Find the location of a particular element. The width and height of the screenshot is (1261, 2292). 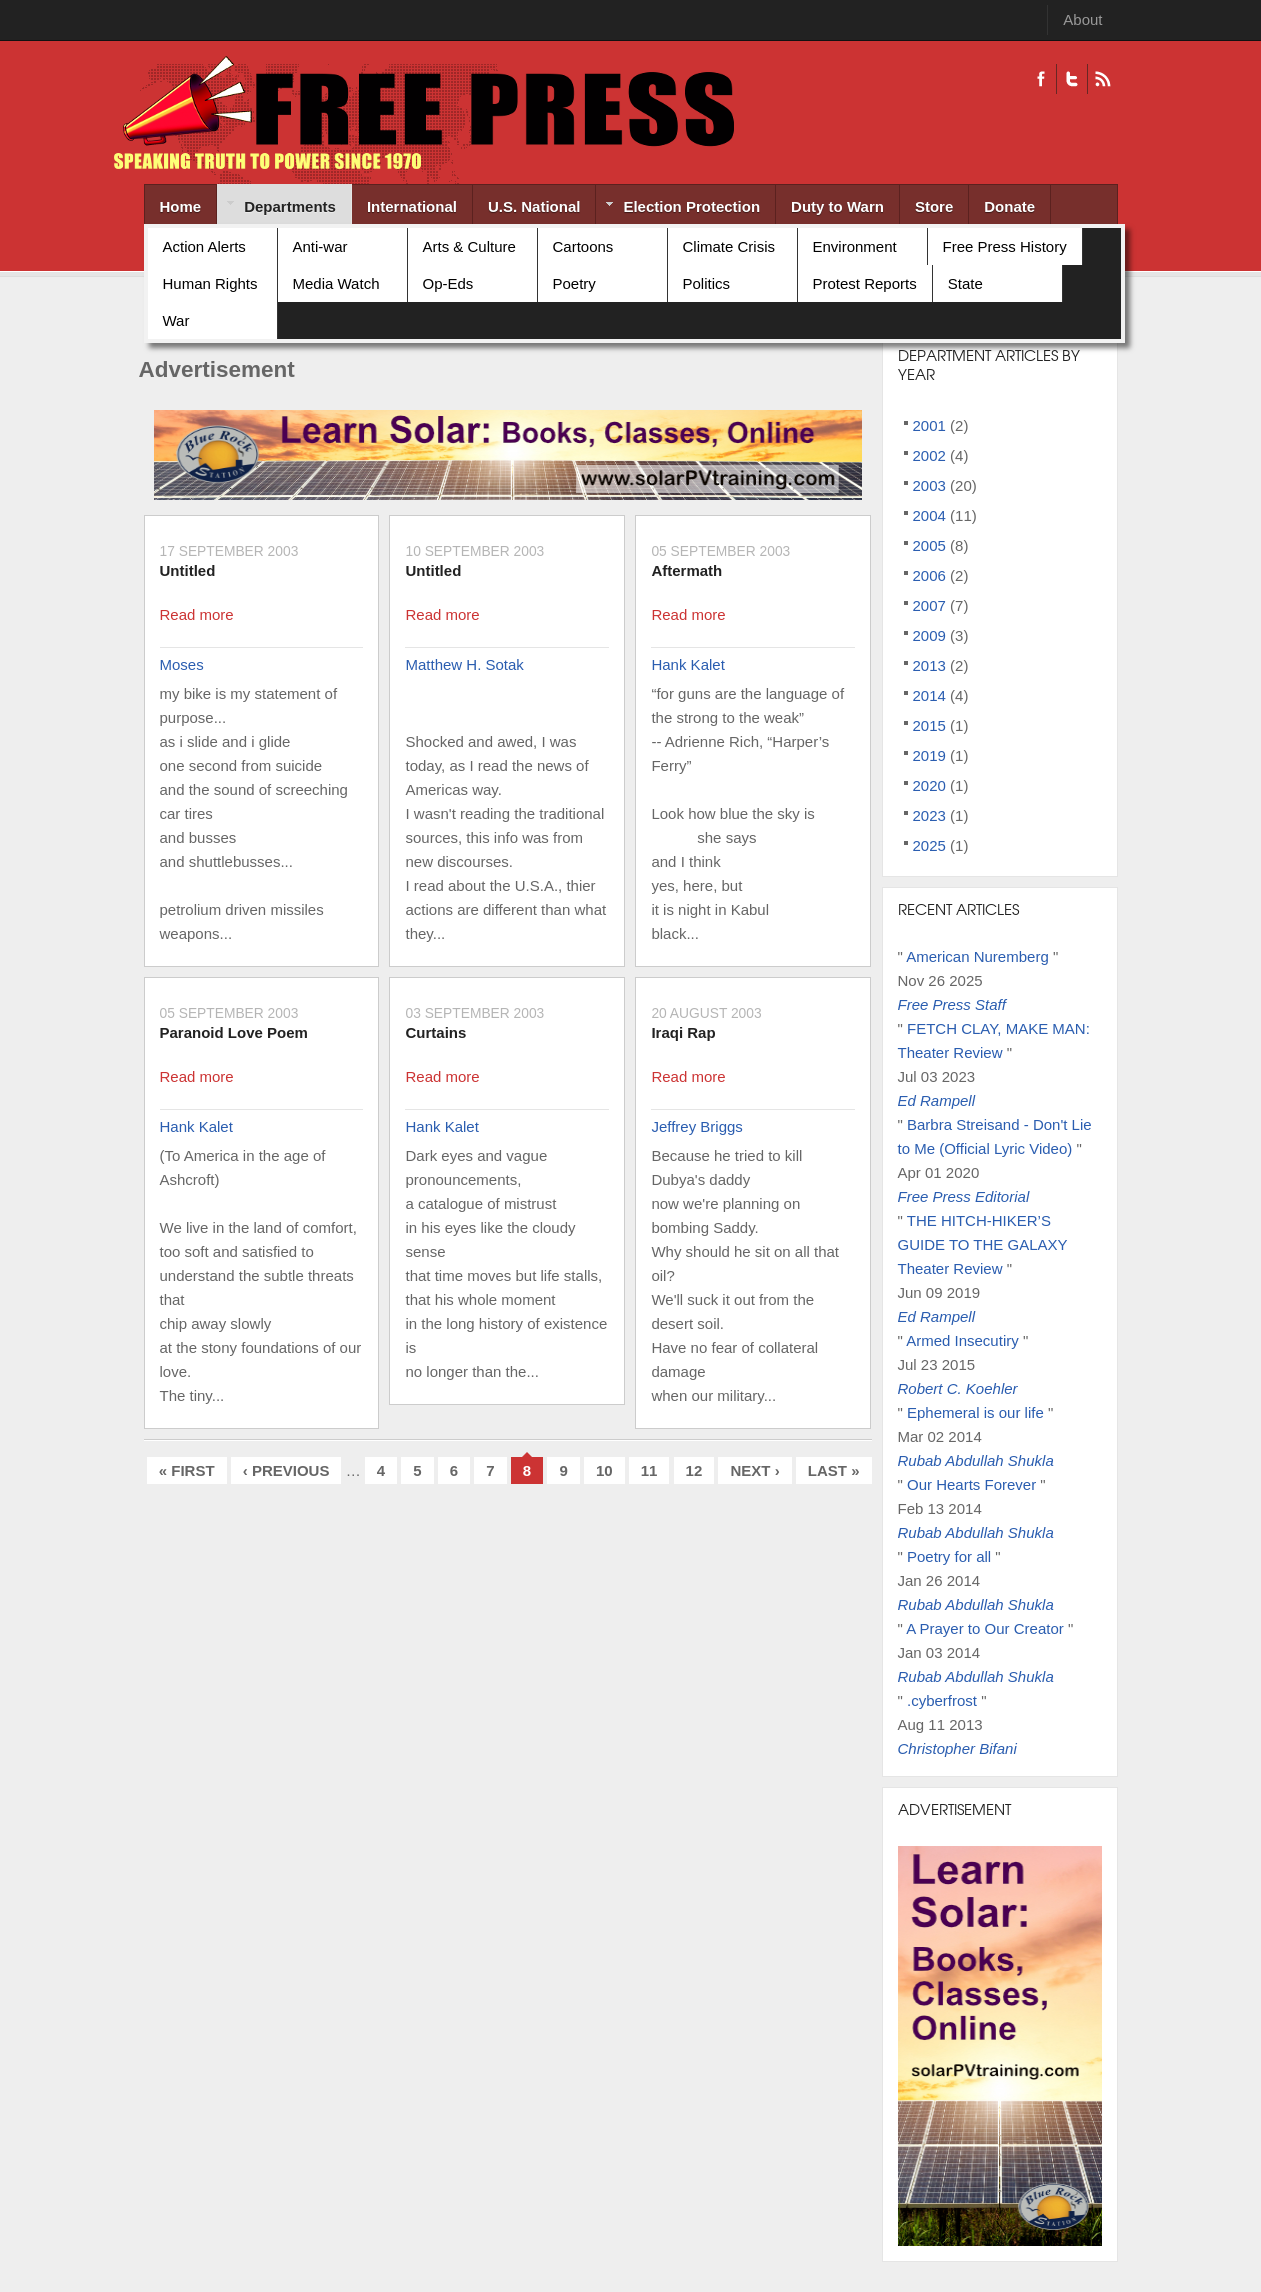

Untitled is located at coordinates (188, 570).